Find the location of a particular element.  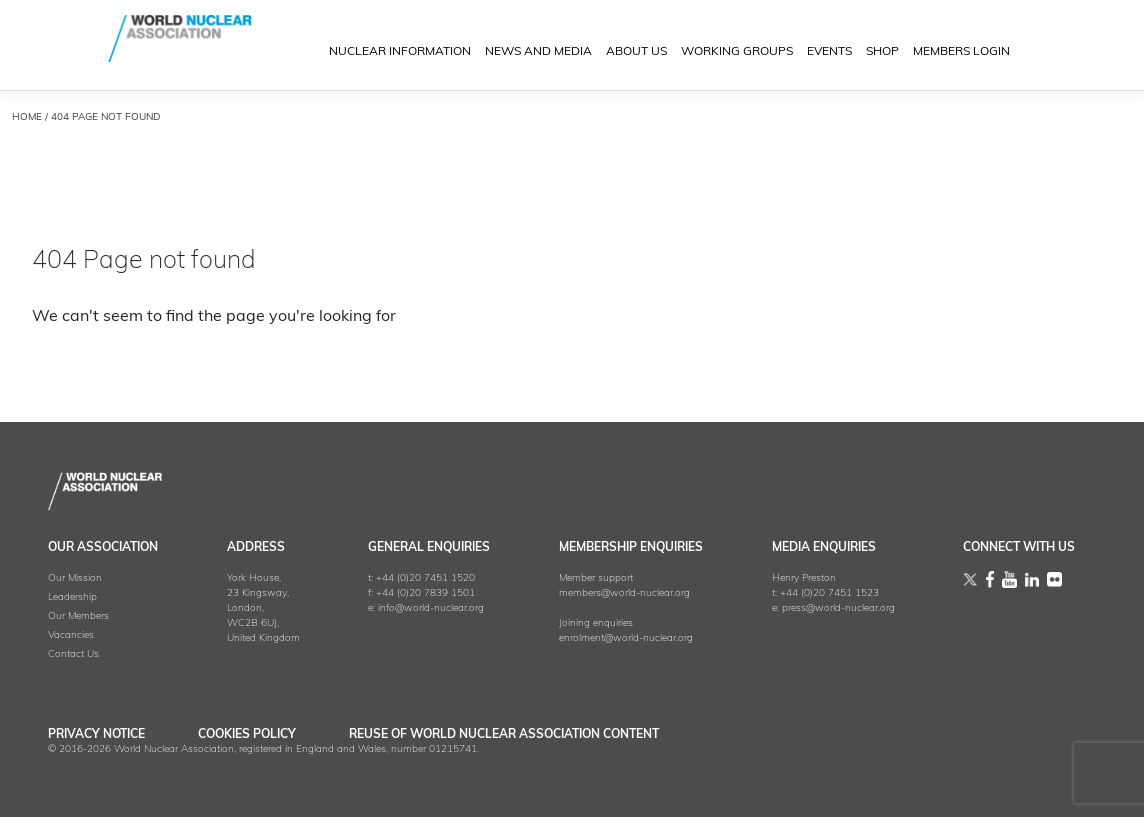

members@world-nuclear.org is located at coordinates (624, 593).